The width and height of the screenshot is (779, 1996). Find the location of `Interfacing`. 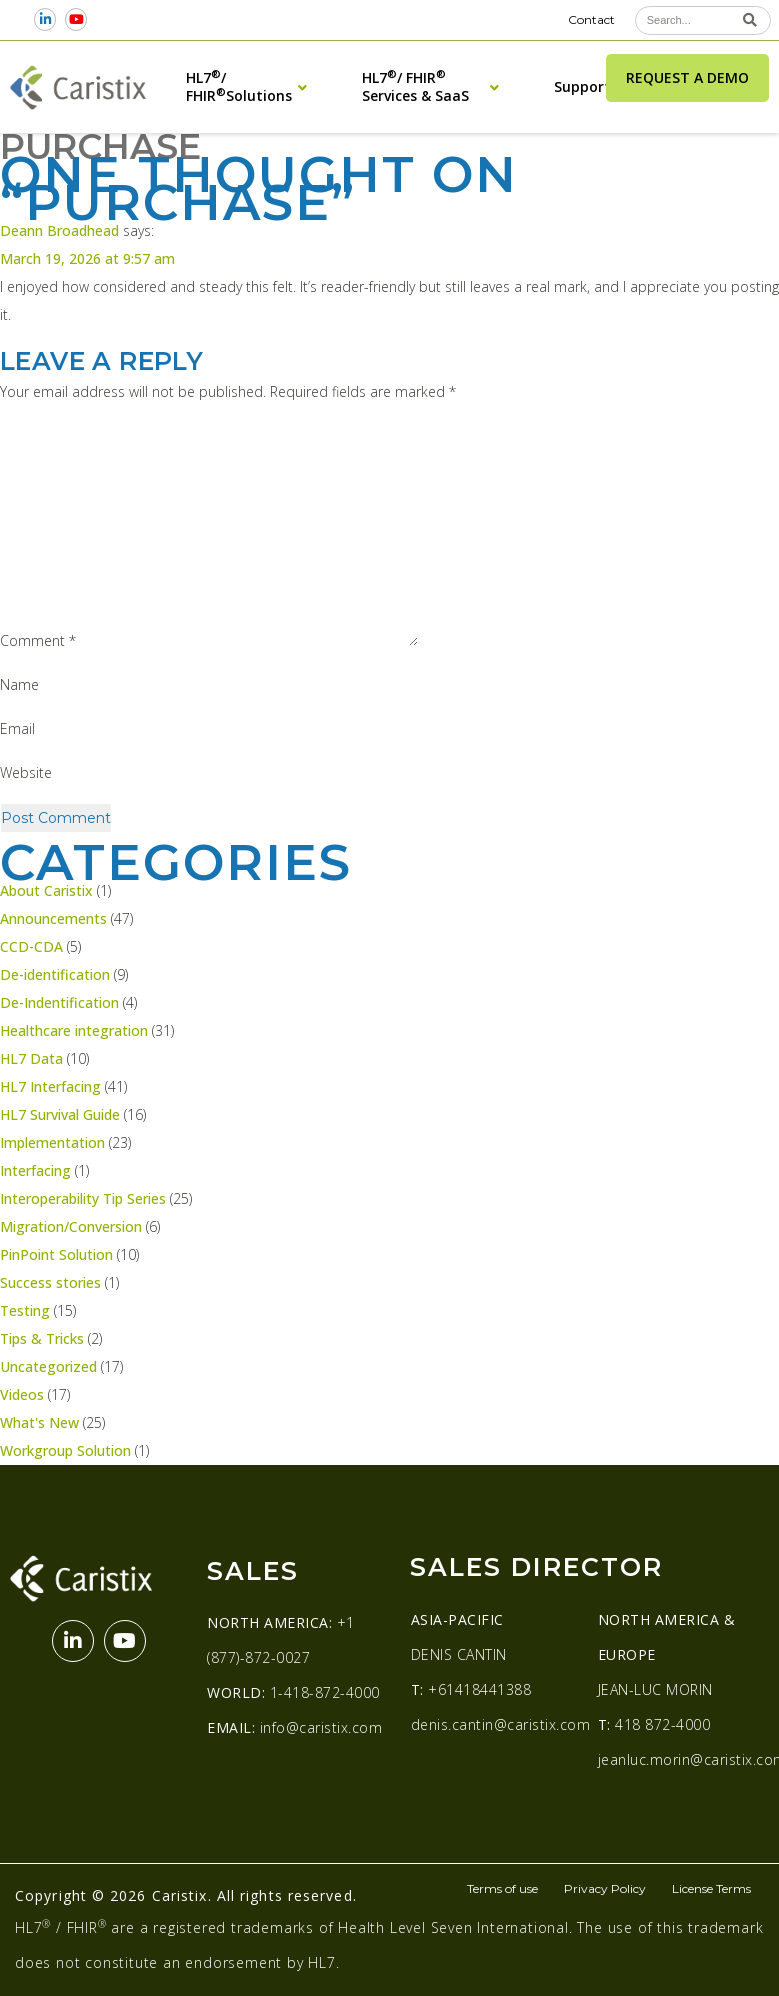

Interfacing is located at coordinates (35, 1170).